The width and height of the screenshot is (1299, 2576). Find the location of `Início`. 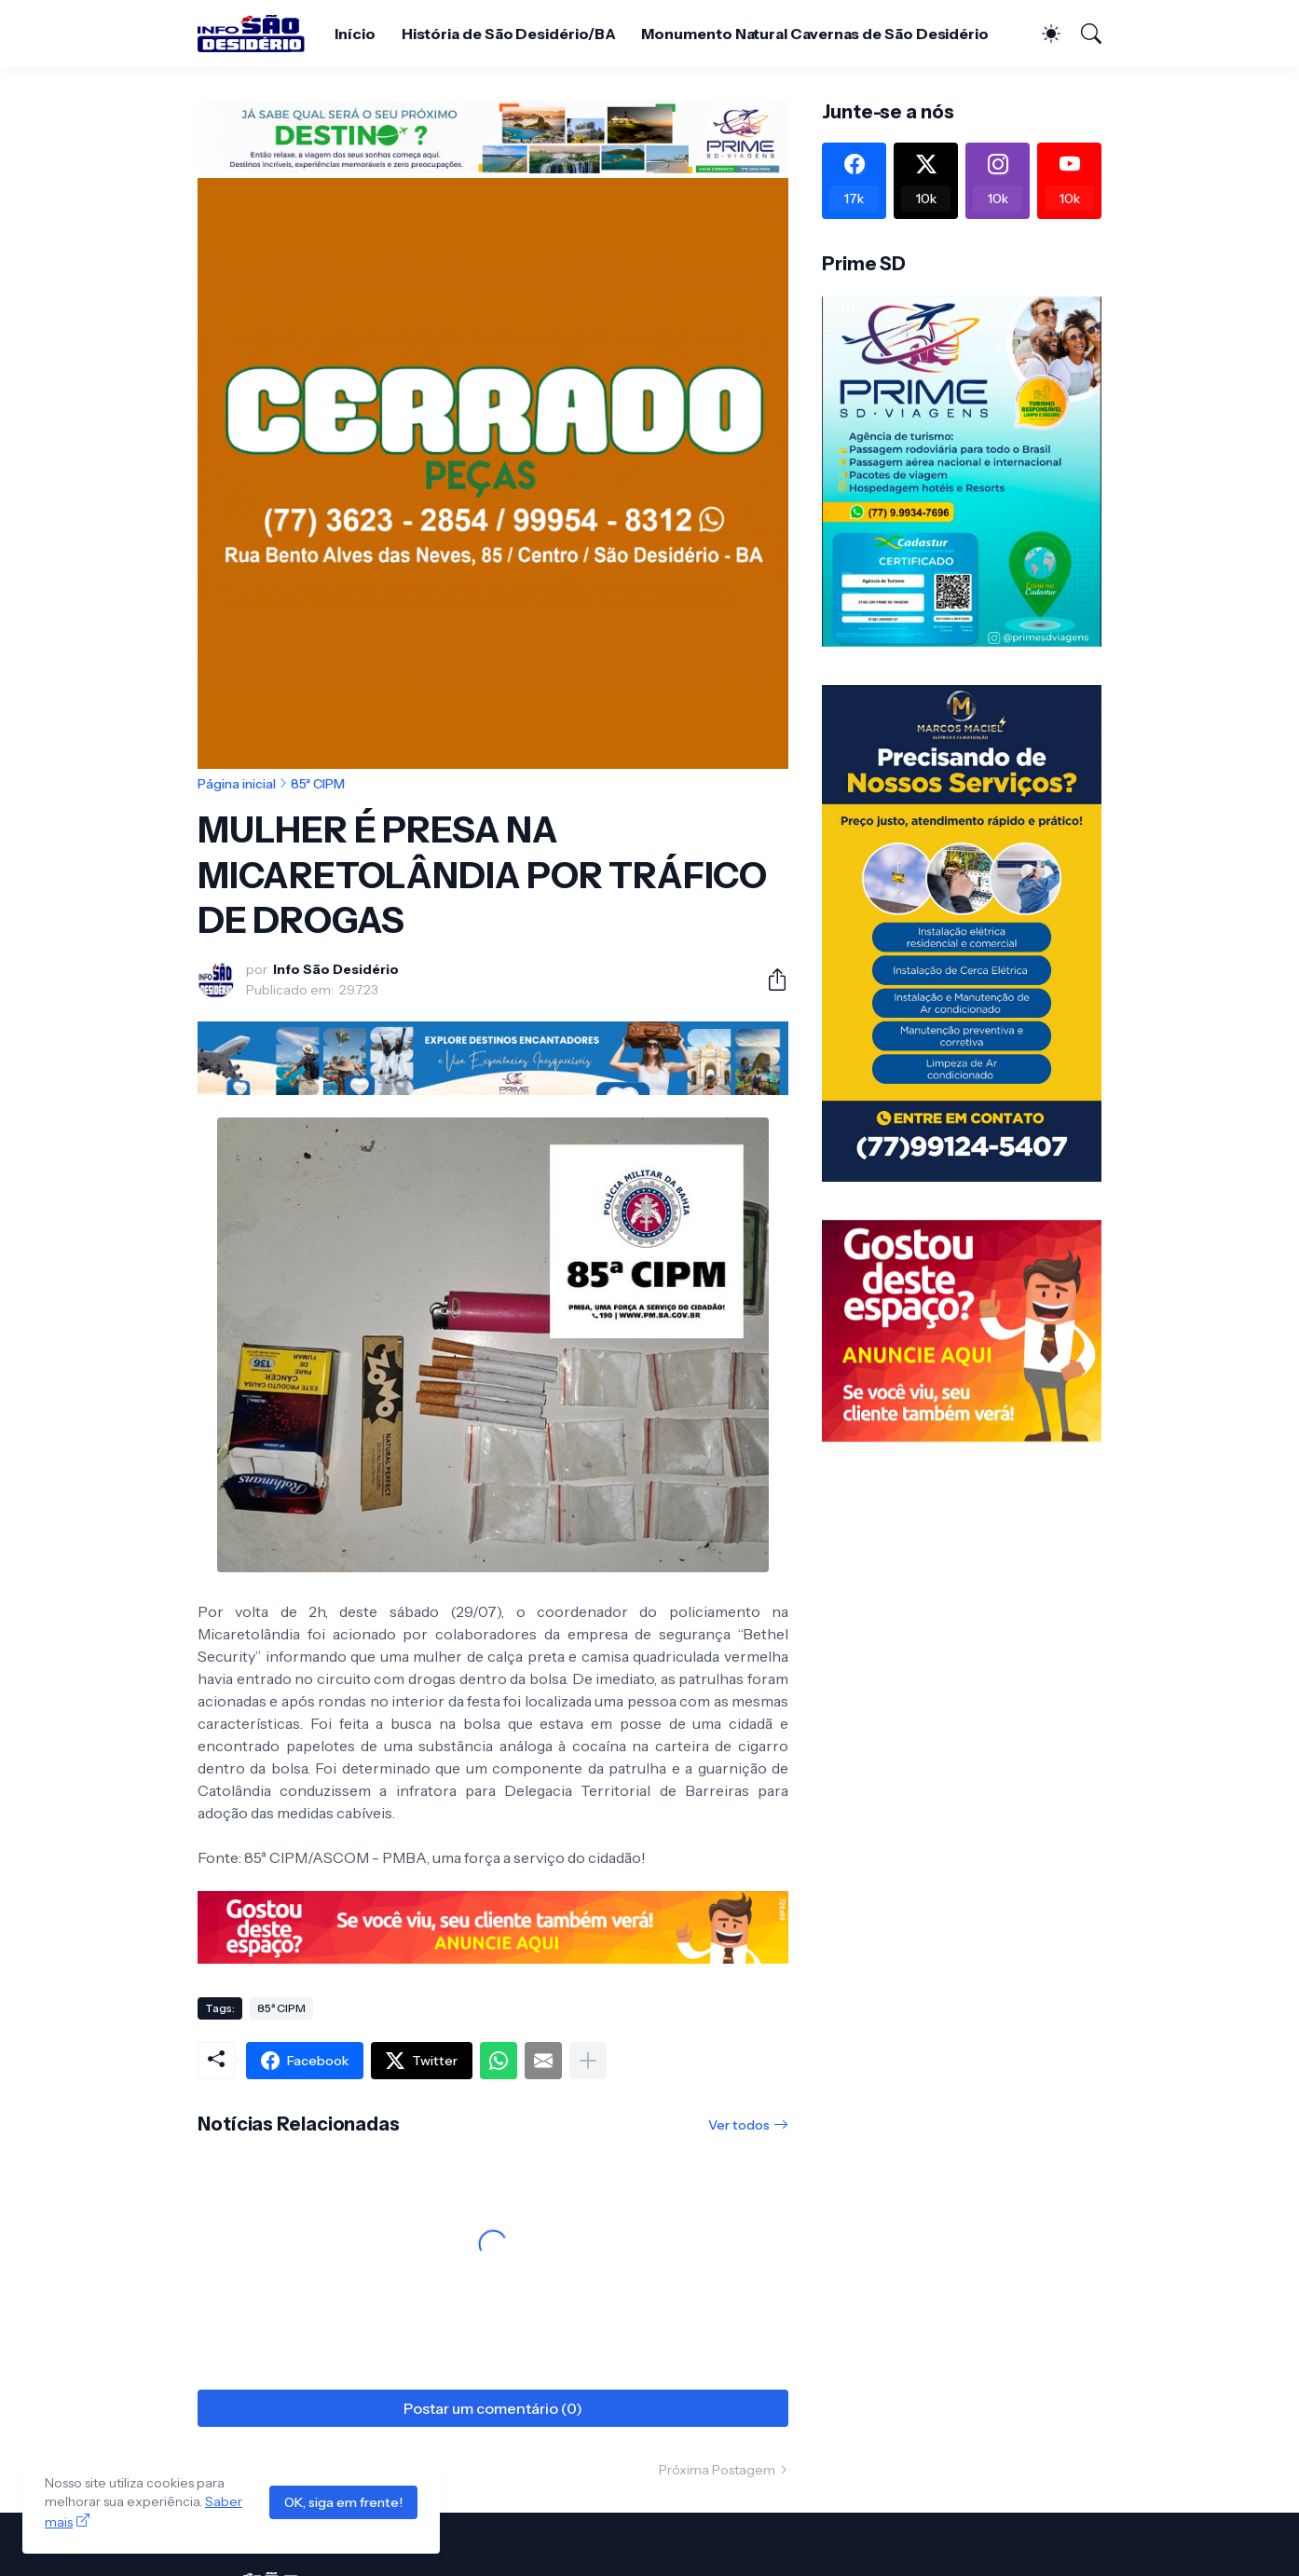

Início is located at coordinates (355, 33).